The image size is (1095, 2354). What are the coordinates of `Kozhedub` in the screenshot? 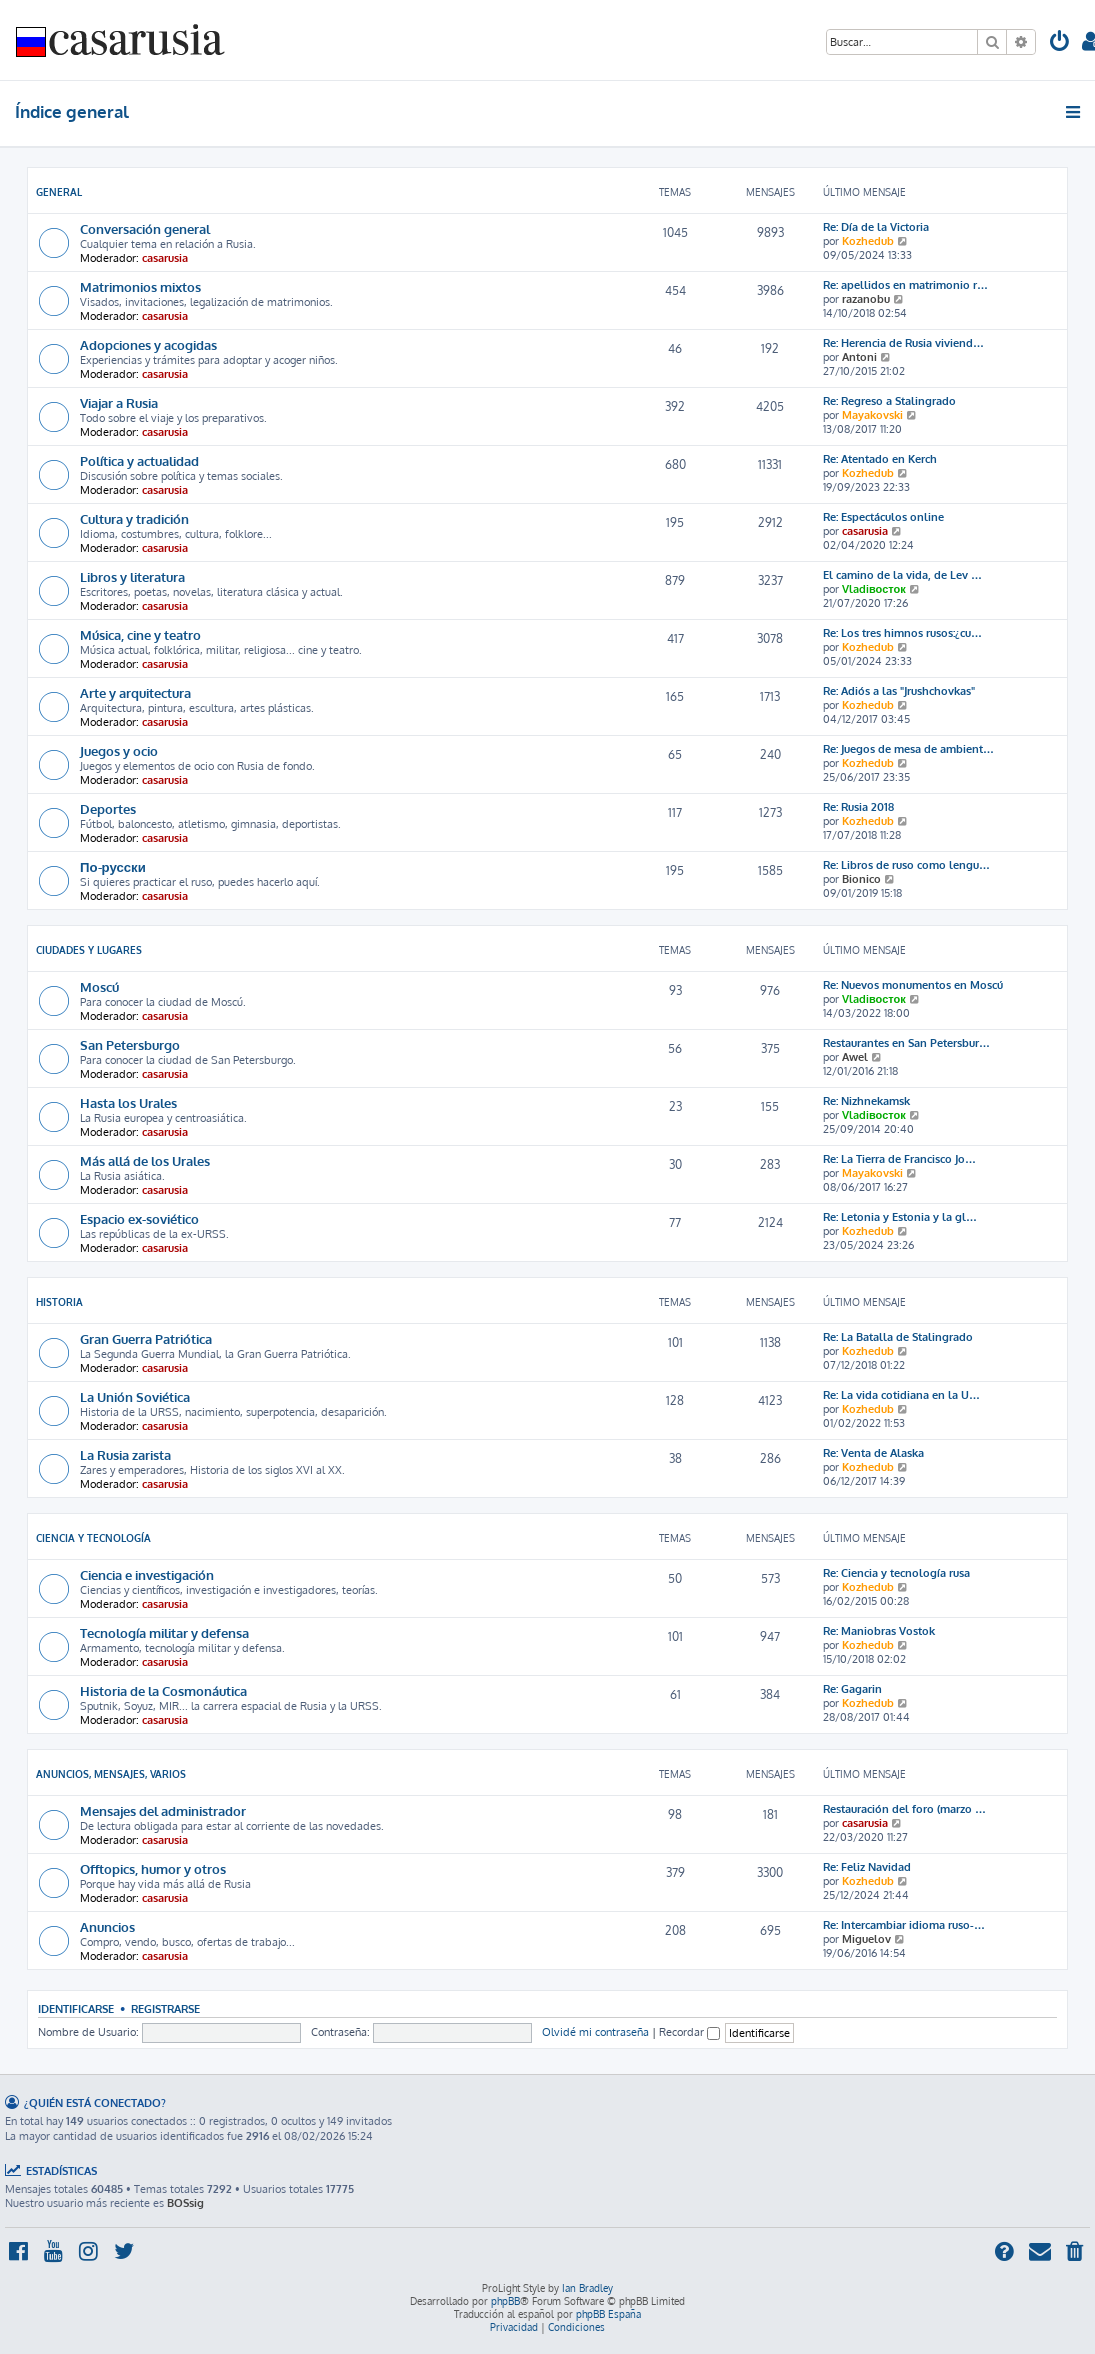 It's located at (868, 241).